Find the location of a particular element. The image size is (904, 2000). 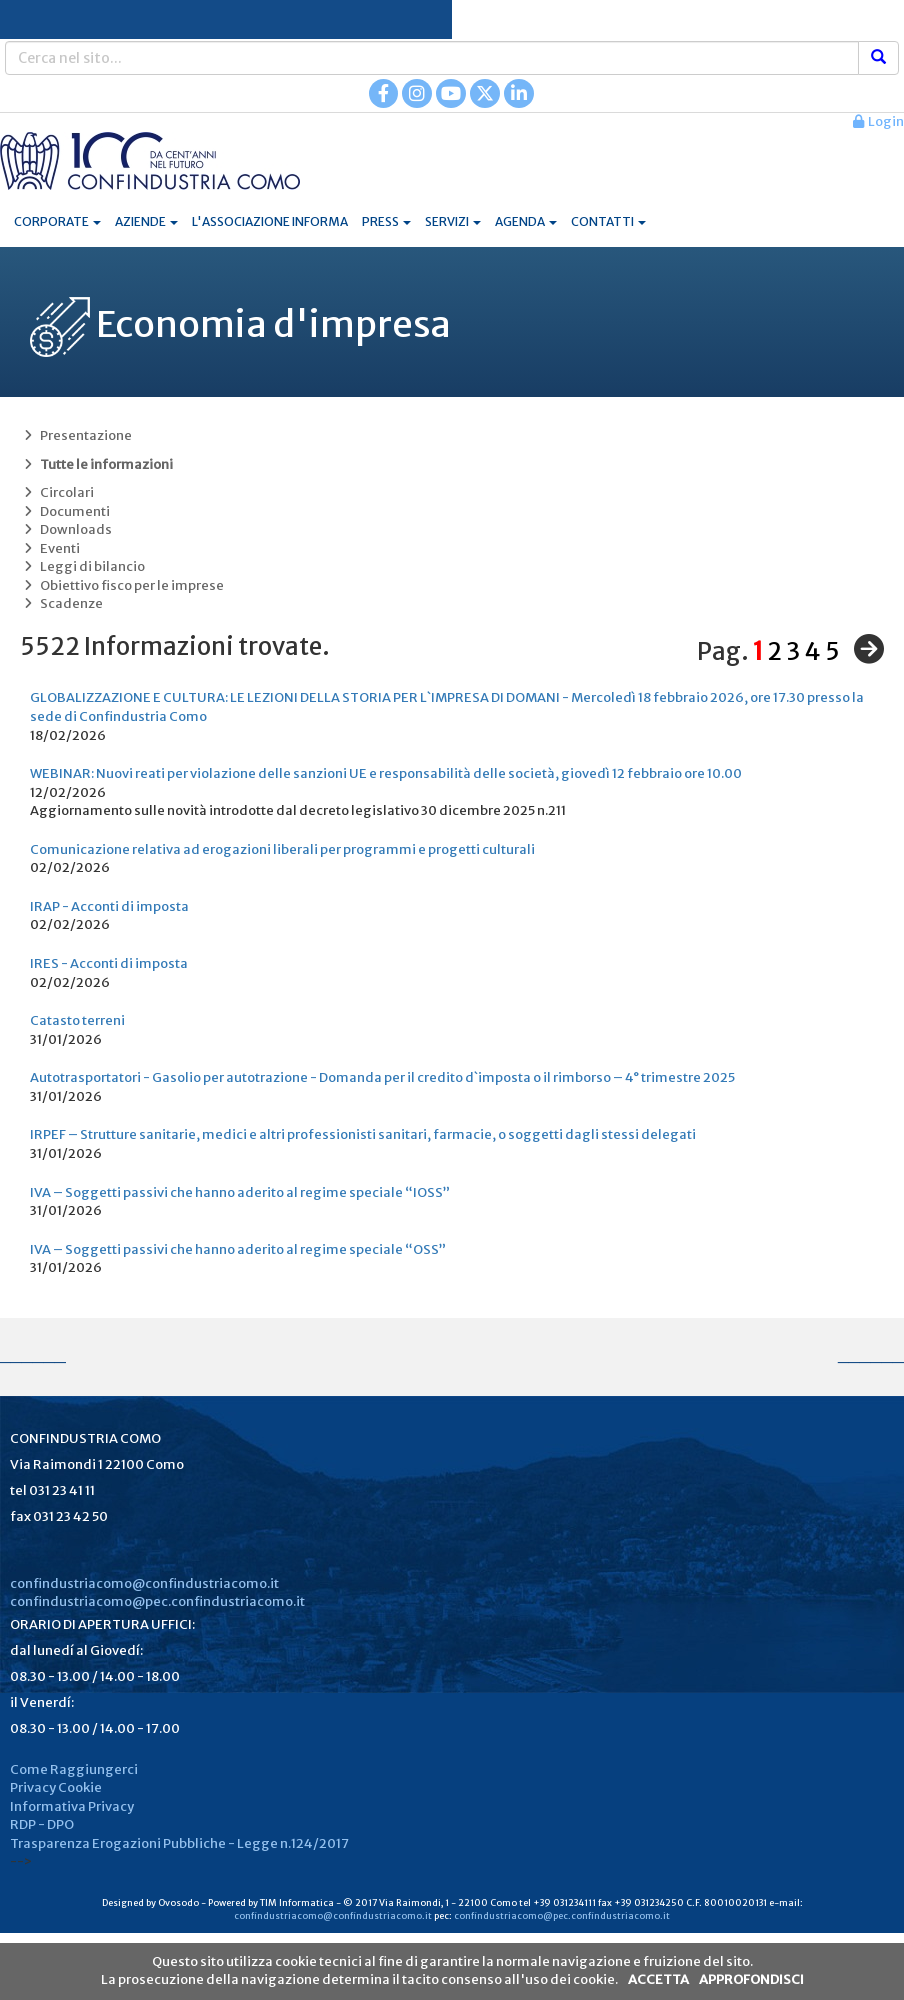

Scadenze is located at coordinates (61, 603).